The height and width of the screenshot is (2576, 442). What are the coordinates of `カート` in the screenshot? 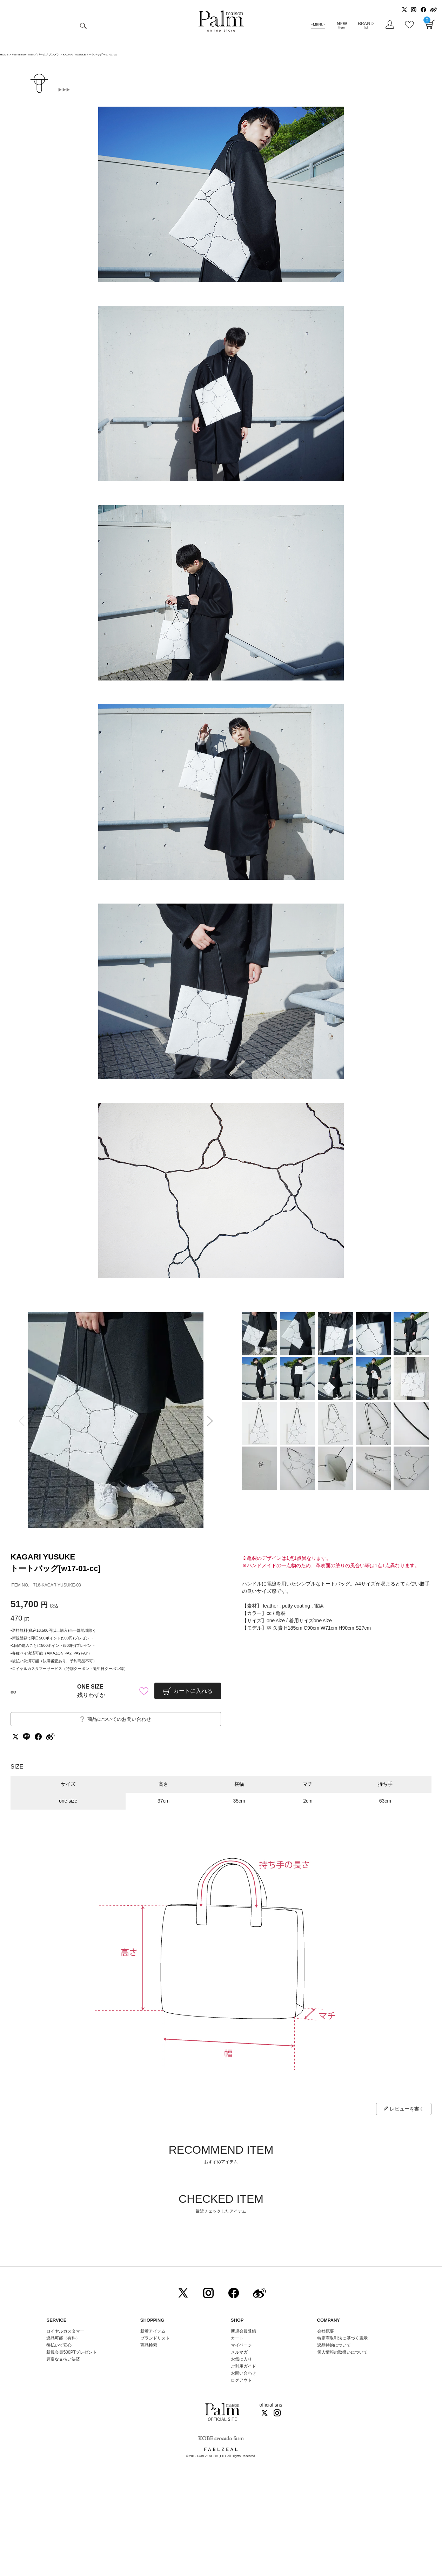 It's located at (237, 2338).